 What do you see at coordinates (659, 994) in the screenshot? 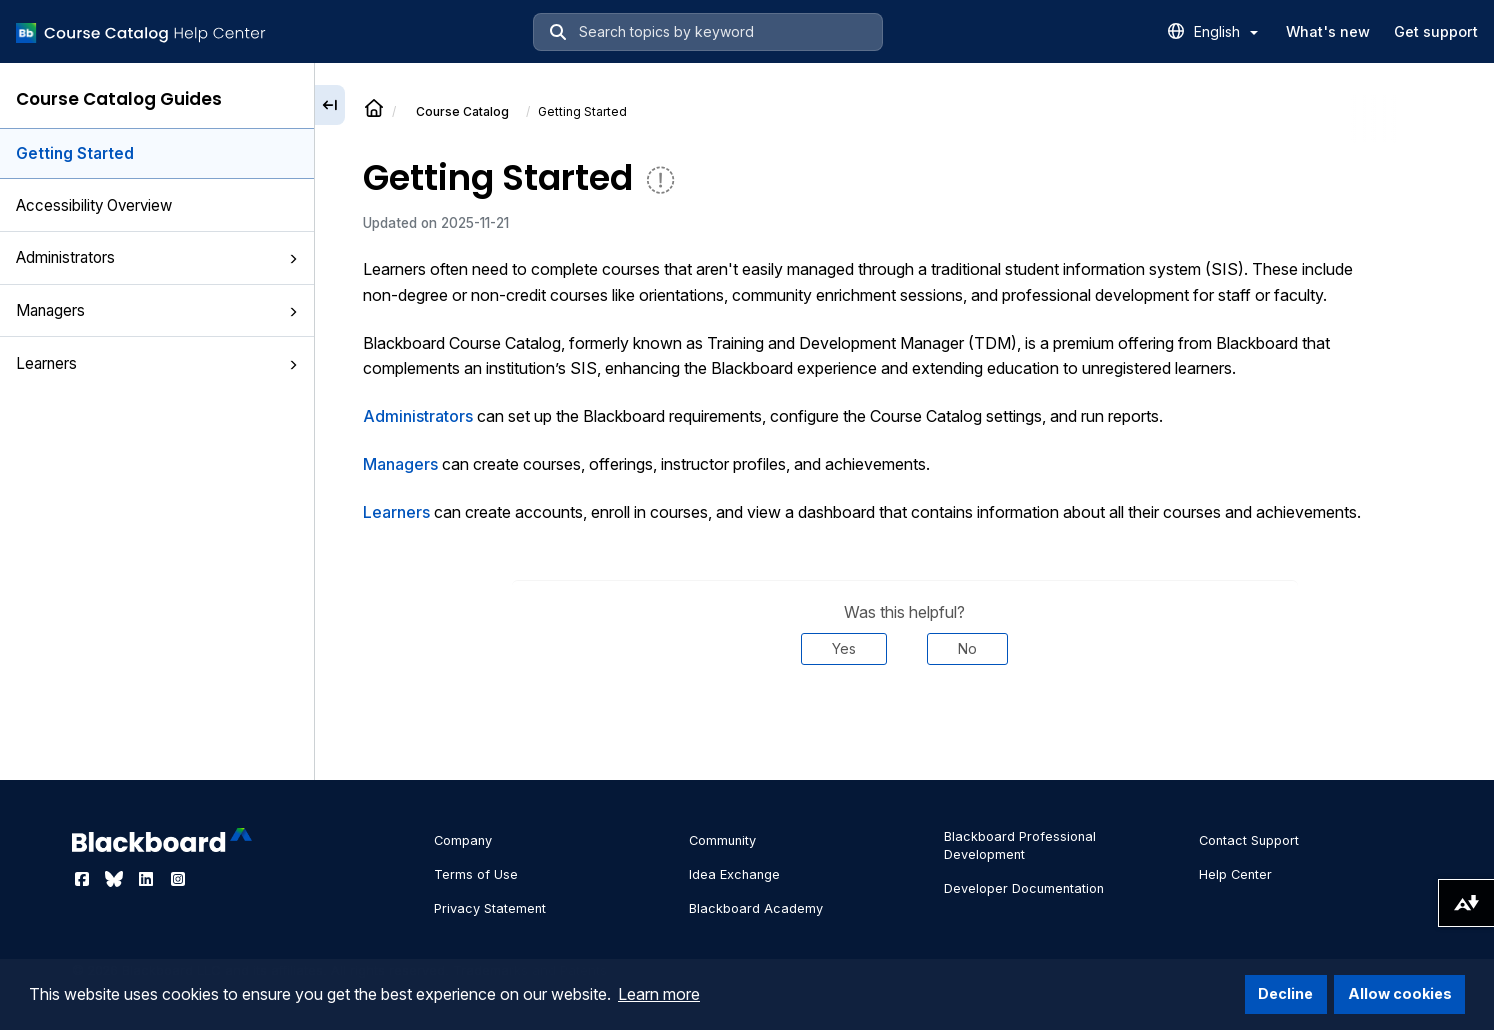
I see `Learn more [button]` at bounding box center [659, 994].